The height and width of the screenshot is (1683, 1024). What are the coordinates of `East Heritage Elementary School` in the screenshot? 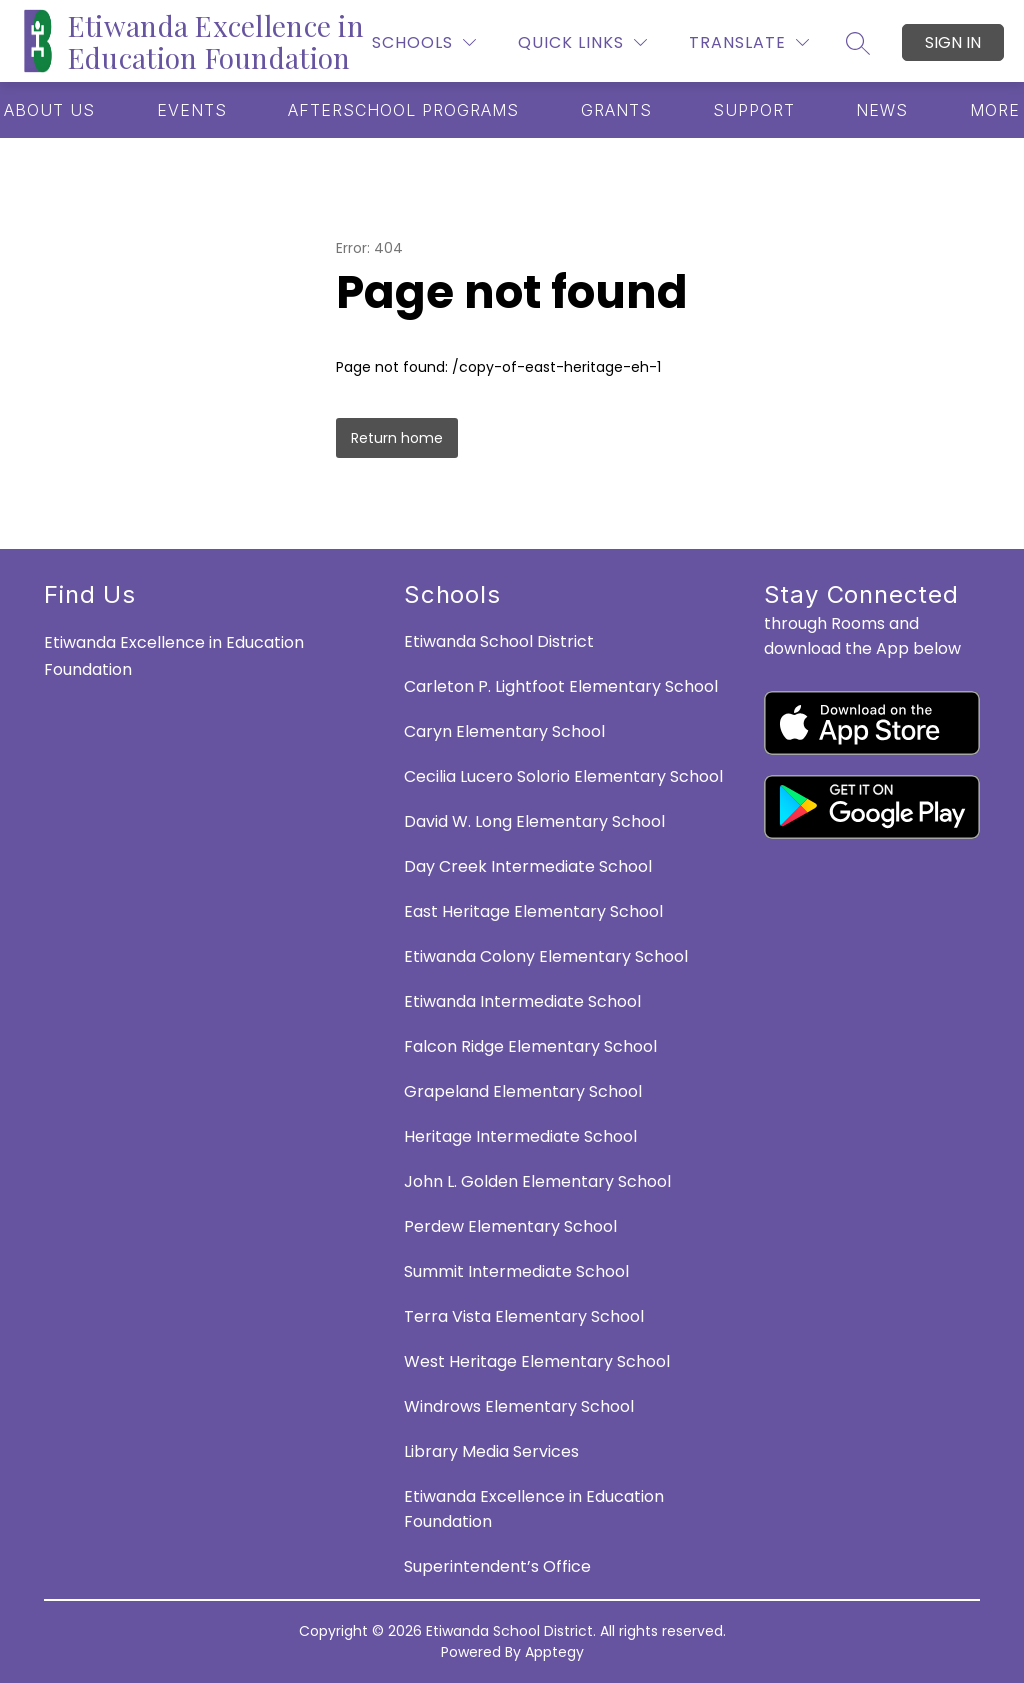 It's located at (533, 911).